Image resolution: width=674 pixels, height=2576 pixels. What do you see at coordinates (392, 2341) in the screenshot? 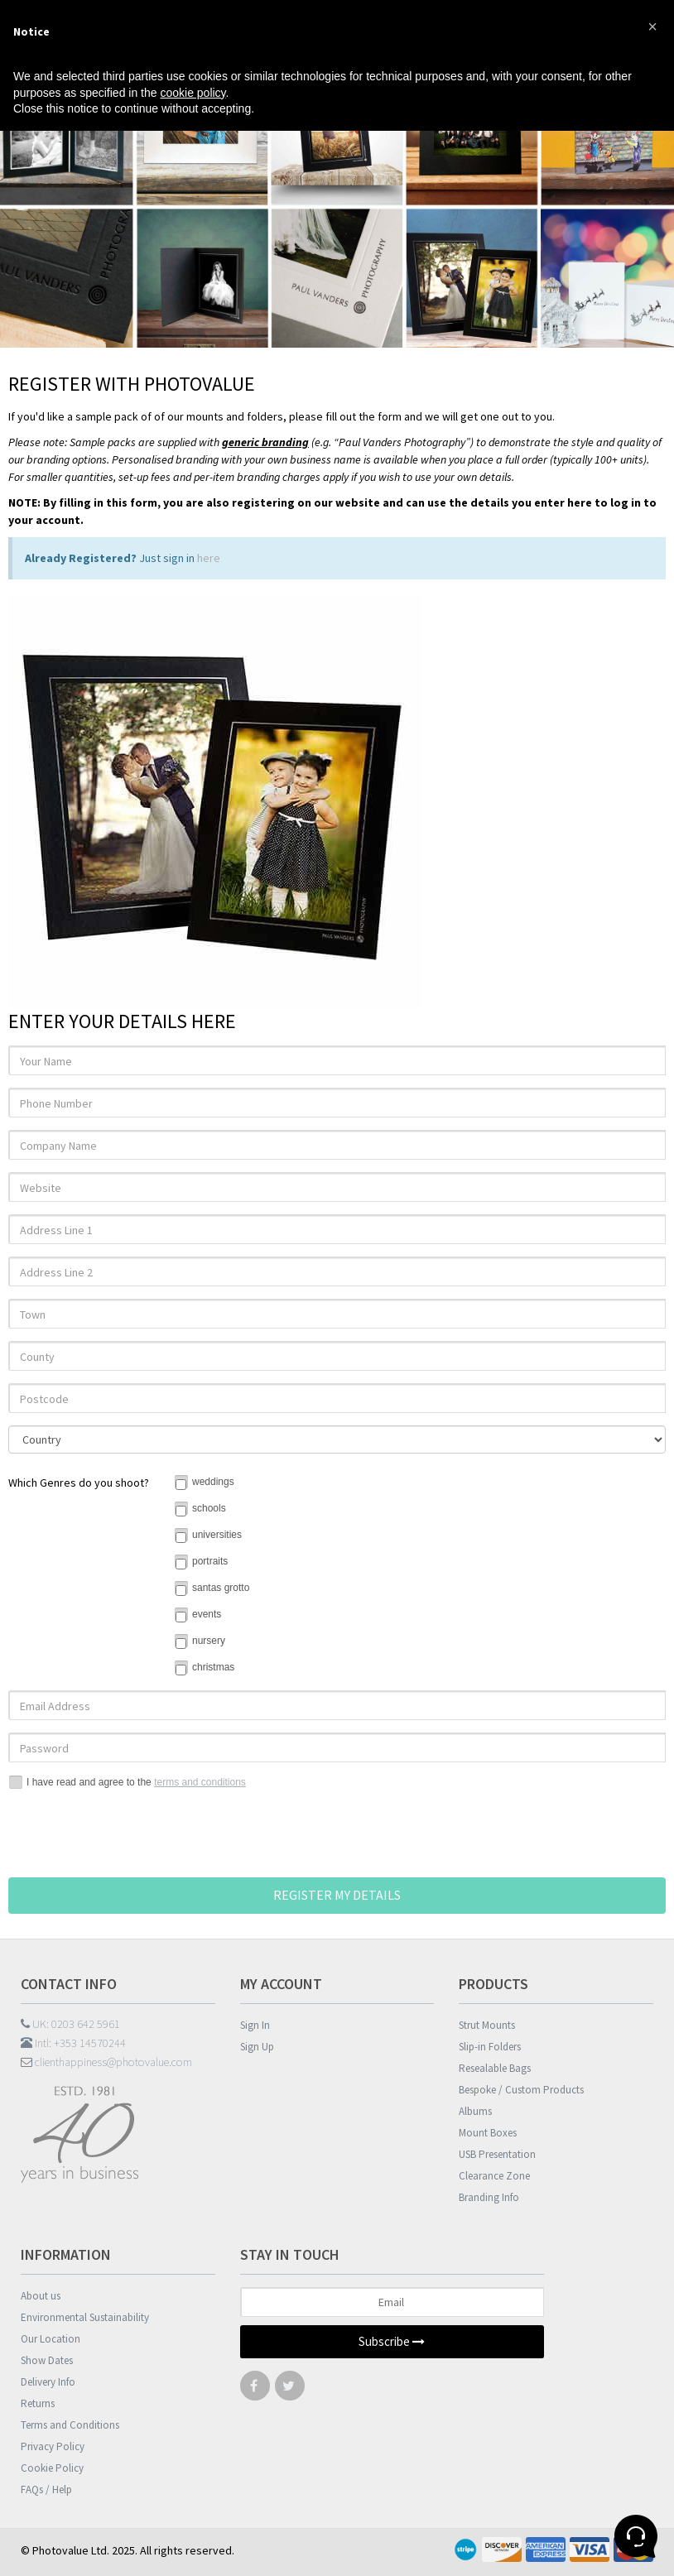
I see `Subscribe` at bounding box center [392, 2341].